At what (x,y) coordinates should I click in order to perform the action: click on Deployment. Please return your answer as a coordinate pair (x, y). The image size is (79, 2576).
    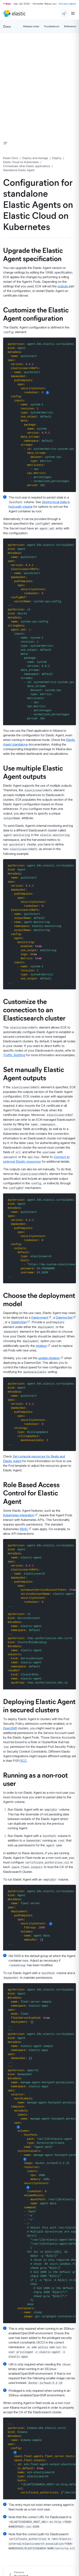
    Looking at the image, I should click on (39, 1317).